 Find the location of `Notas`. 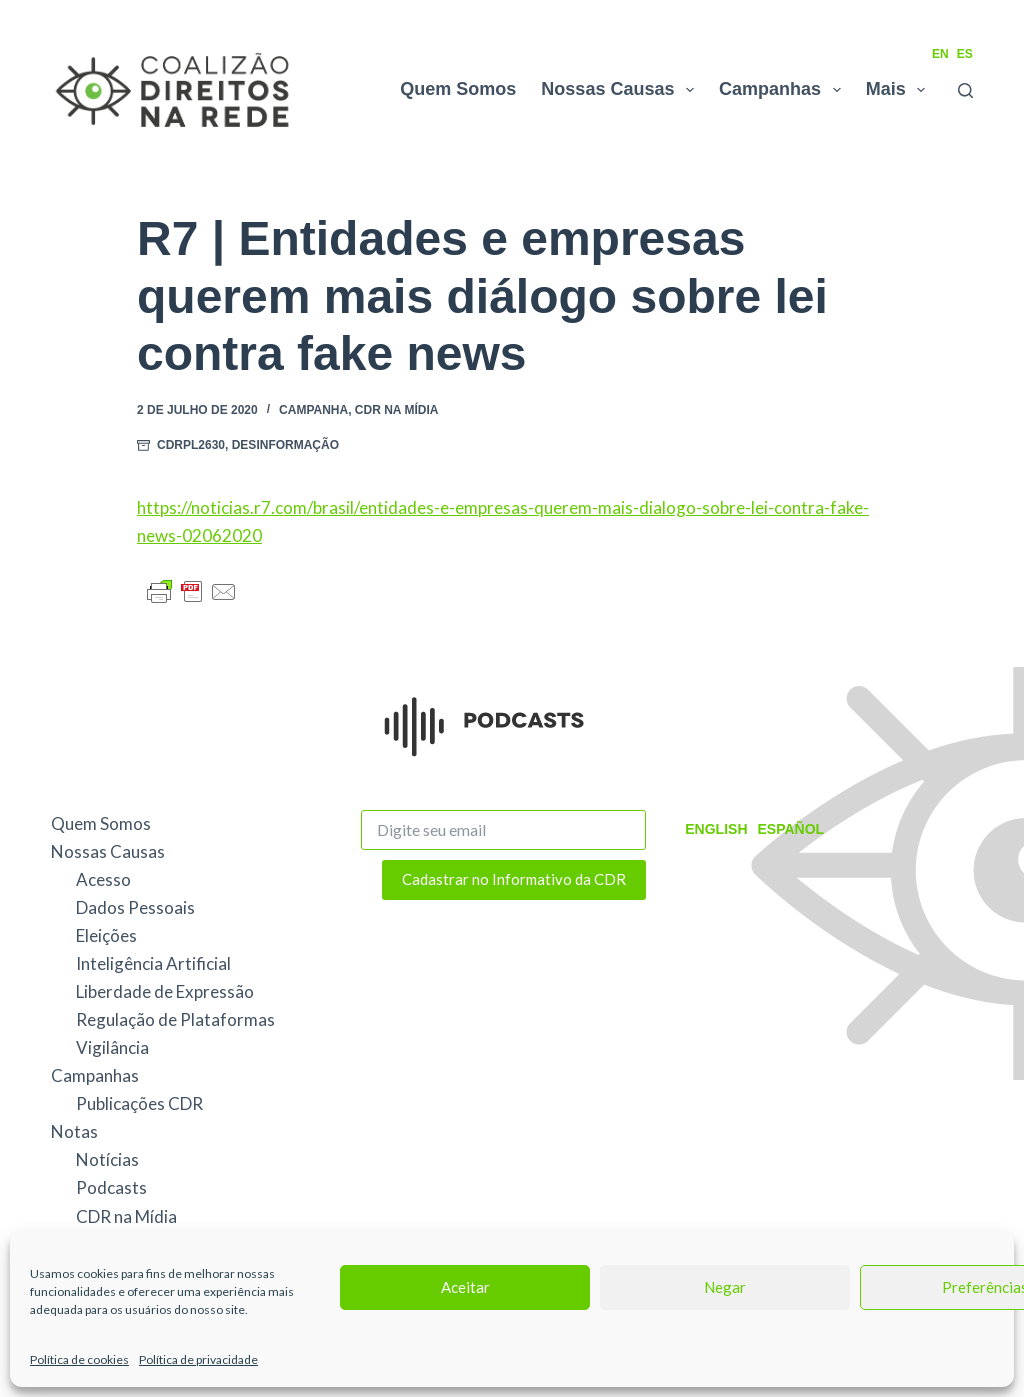

Notas is located at coordinates (74, 1131).